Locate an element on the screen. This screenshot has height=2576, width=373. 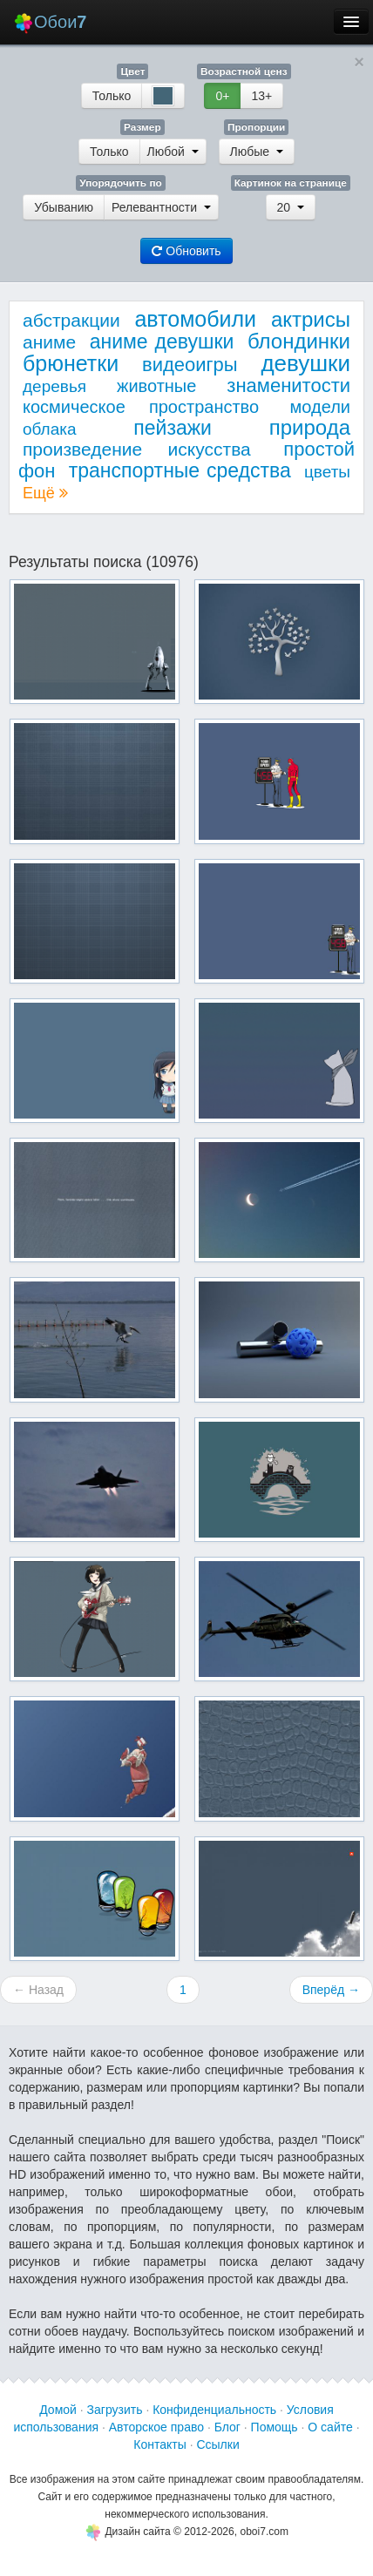
О сайте is located at coordinates (330, 2427).